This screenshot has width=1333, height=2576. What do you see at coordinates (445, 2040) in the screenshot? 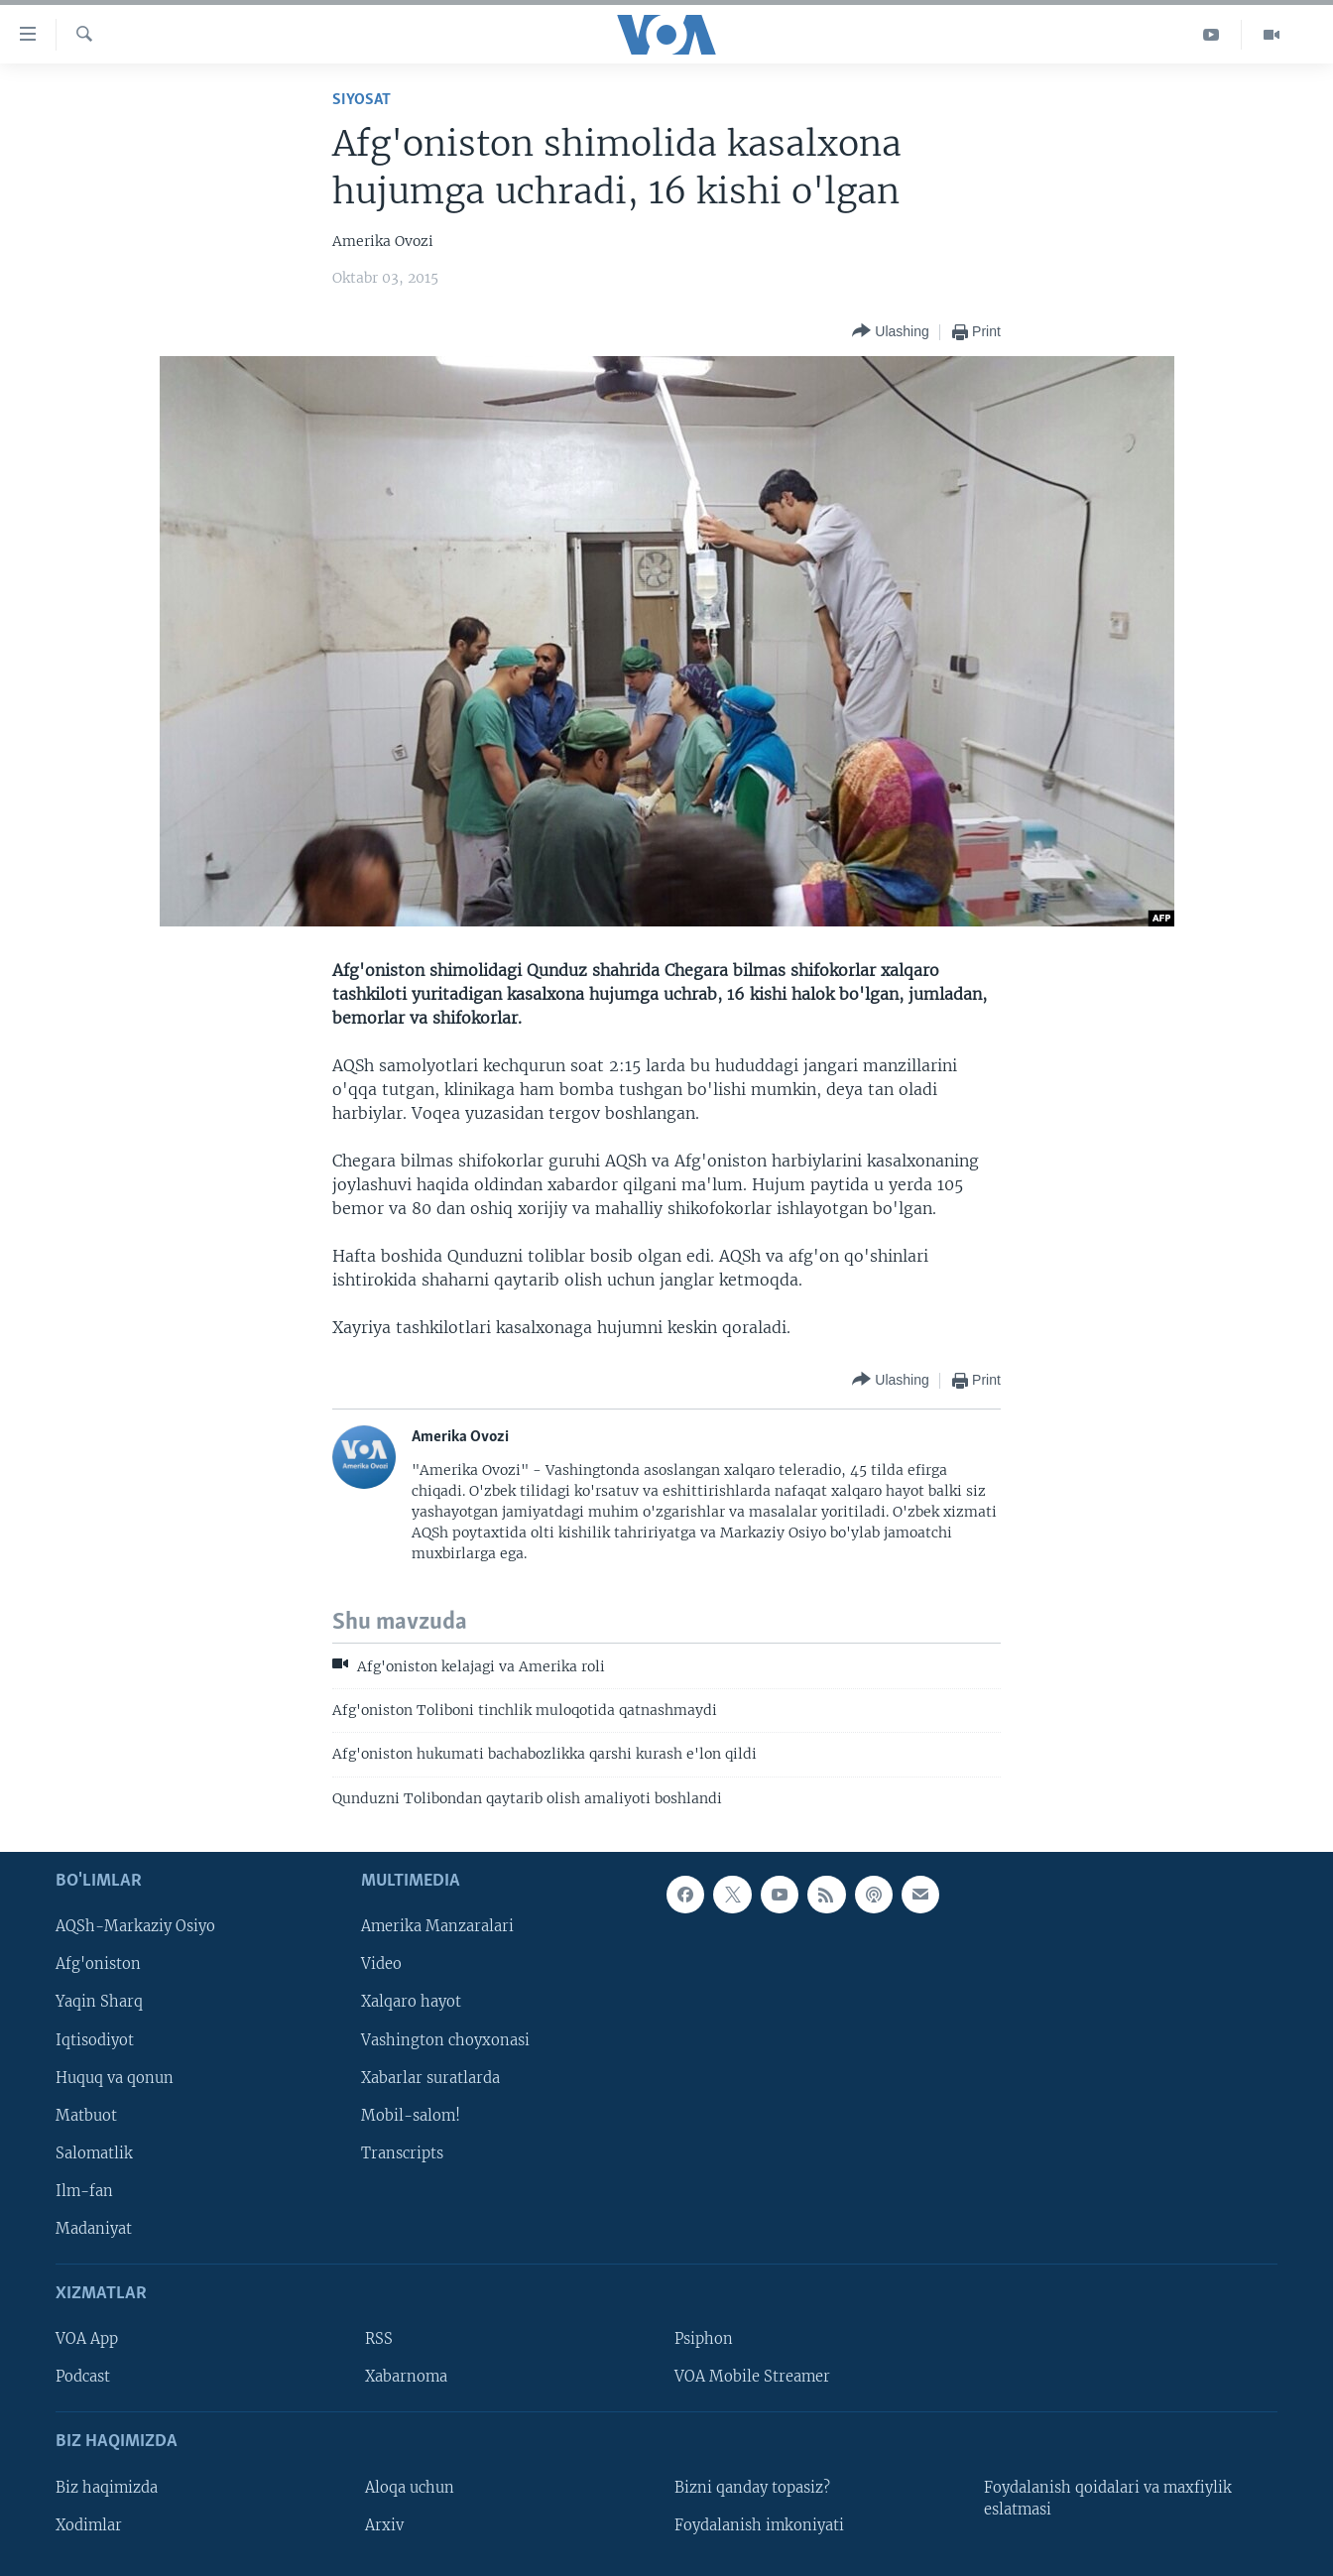
I see `Vashington choyxonasi` at bounding box center [445, 2040].